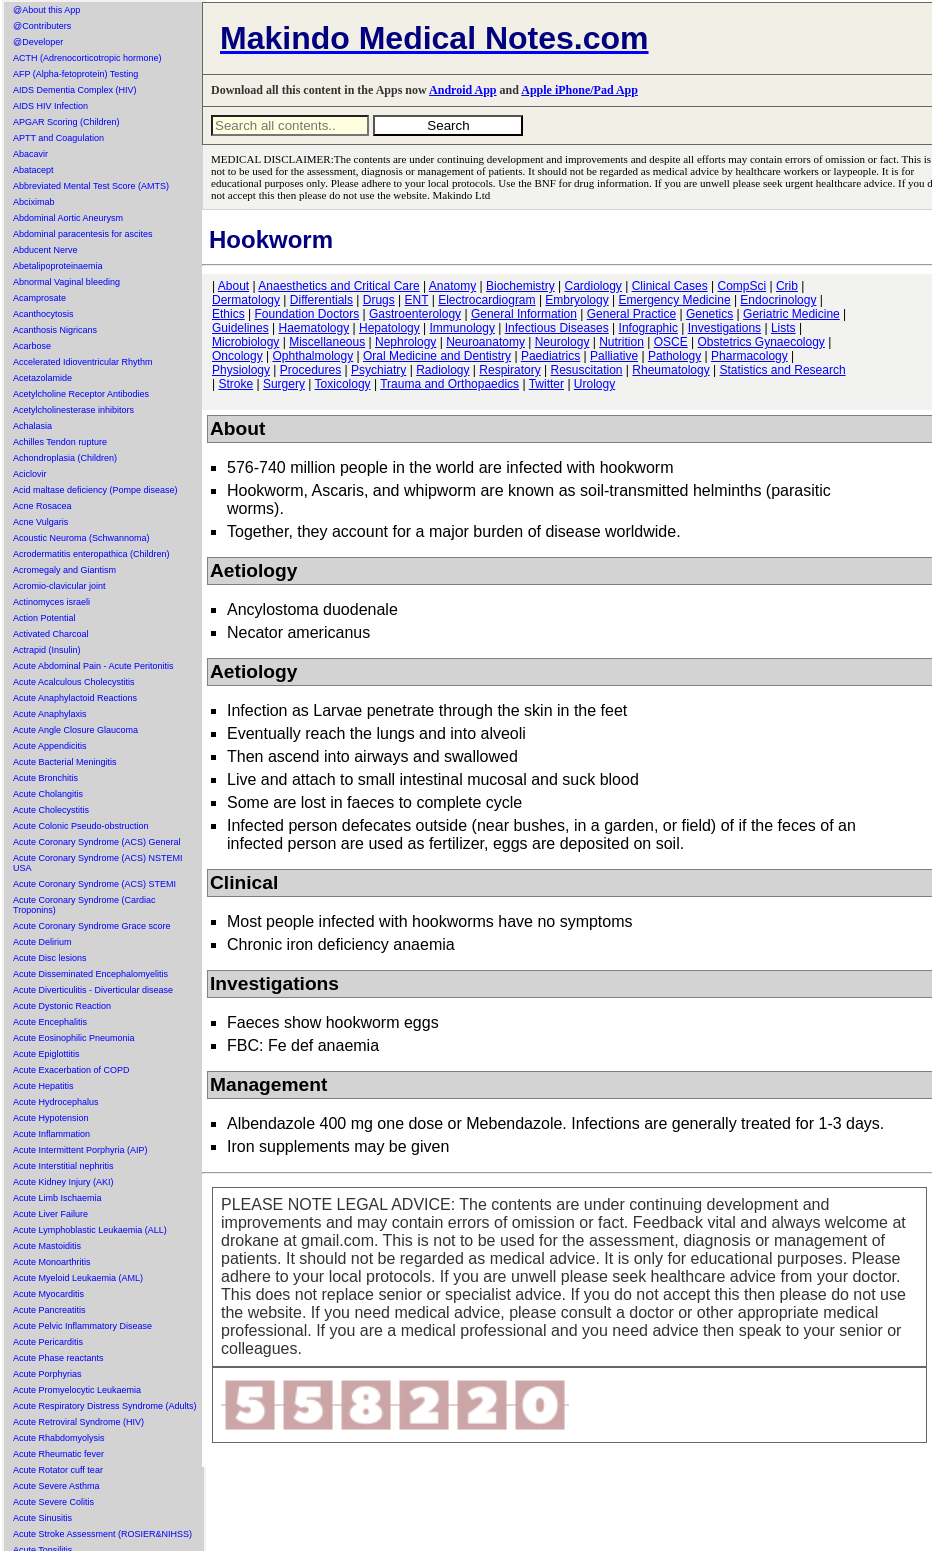  I want to click on Acne Rosacea, so click(42, 506).